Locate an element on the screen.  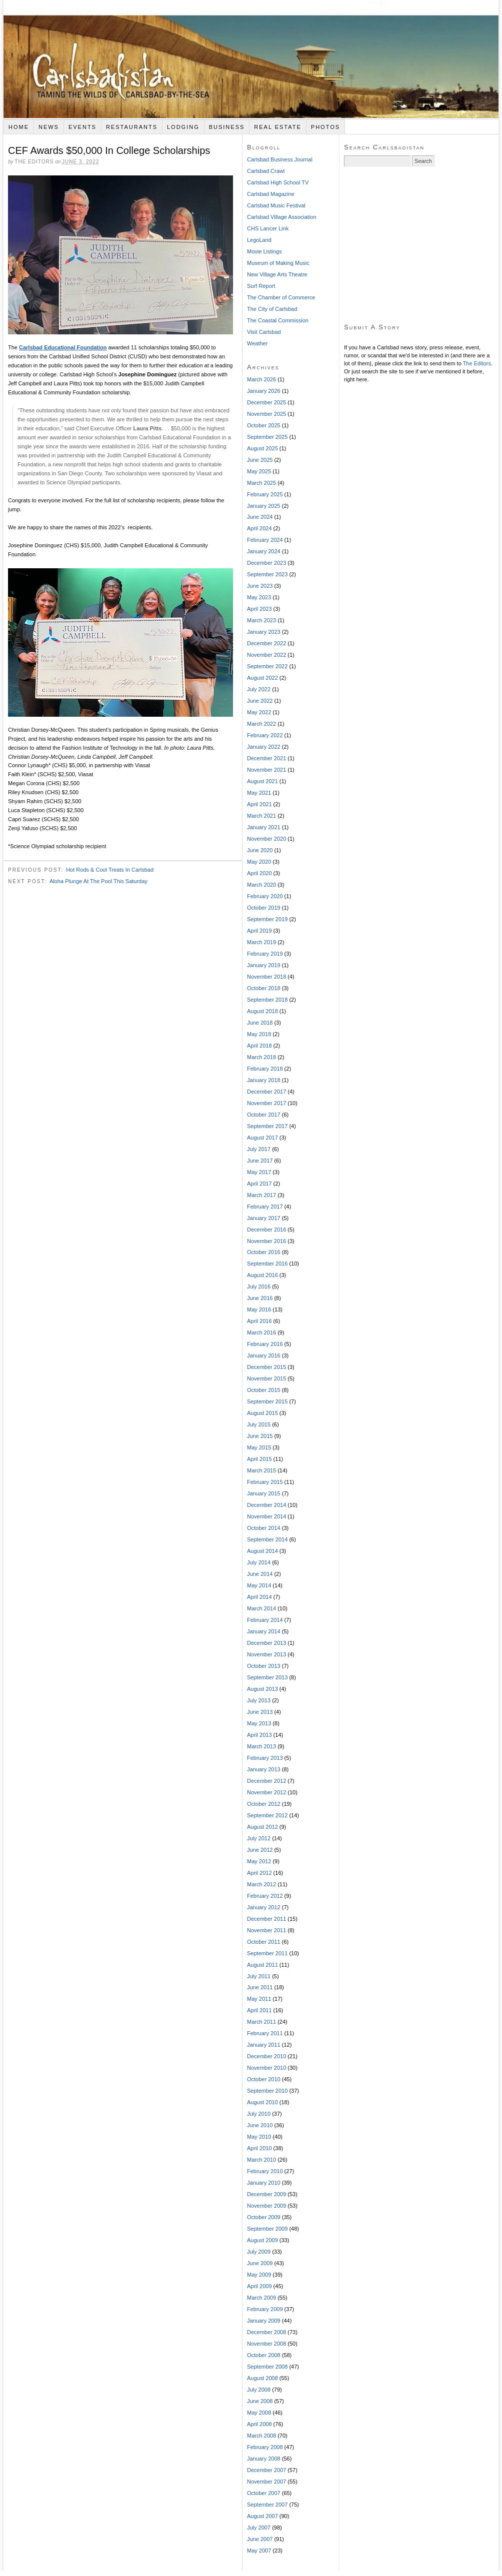
Movie Listings is located at coordinates (264, 251).